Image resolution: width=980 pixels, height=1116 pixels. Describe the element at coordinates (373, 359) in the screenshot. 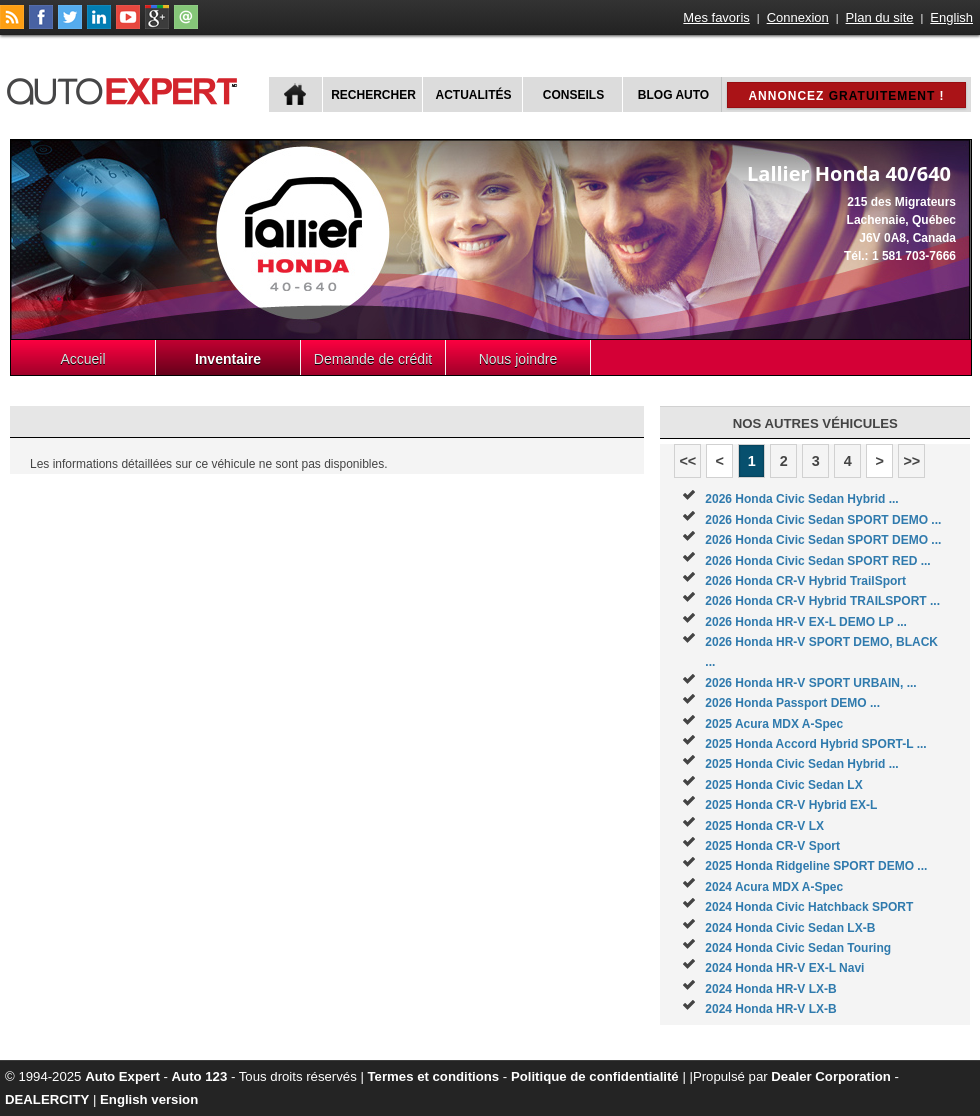

I see `Demande de crédit` at that location.